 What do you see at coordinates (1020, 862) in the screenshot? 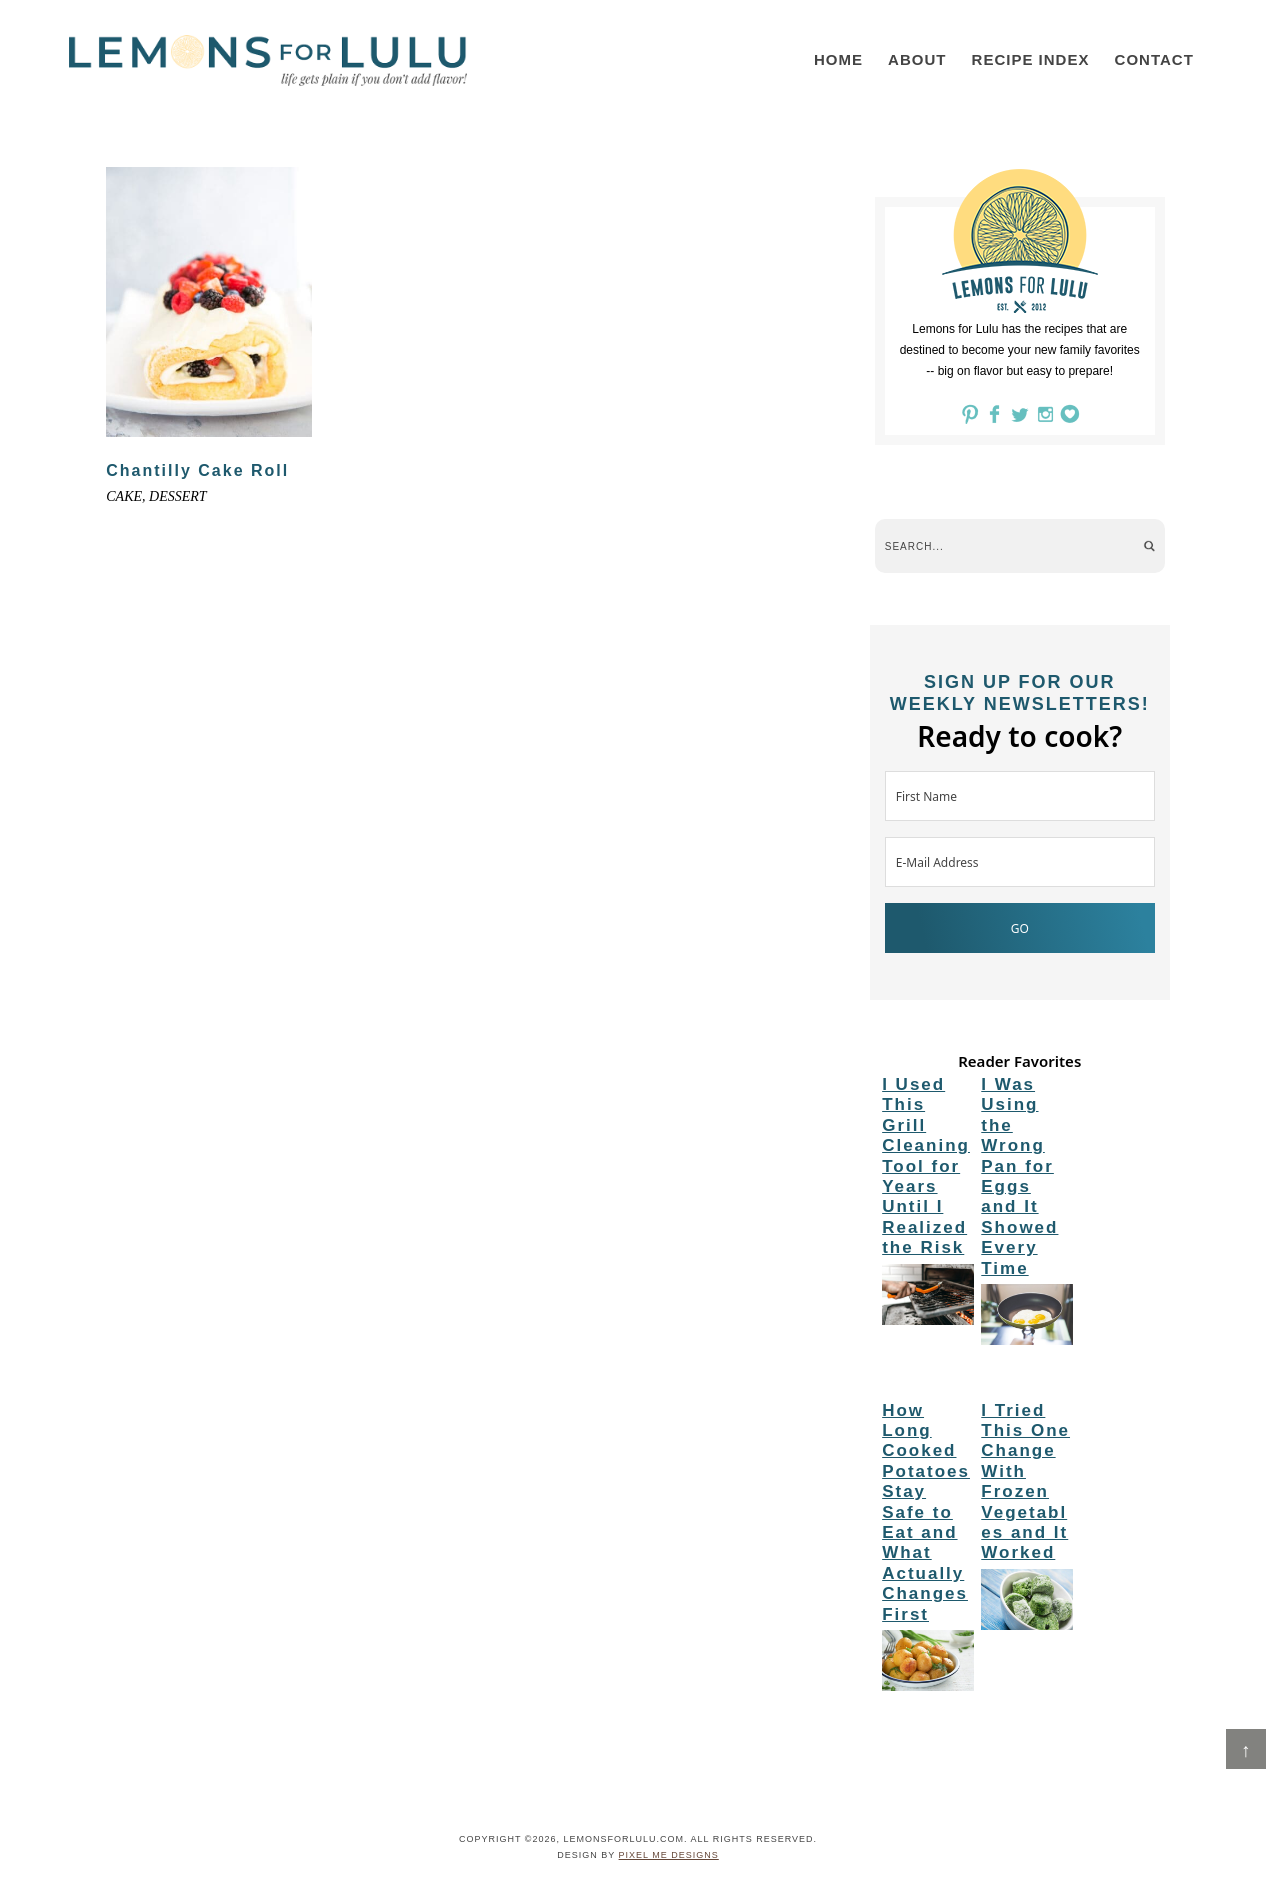
I see `[E-Mail Address]` at bounding box center [1020, 862].